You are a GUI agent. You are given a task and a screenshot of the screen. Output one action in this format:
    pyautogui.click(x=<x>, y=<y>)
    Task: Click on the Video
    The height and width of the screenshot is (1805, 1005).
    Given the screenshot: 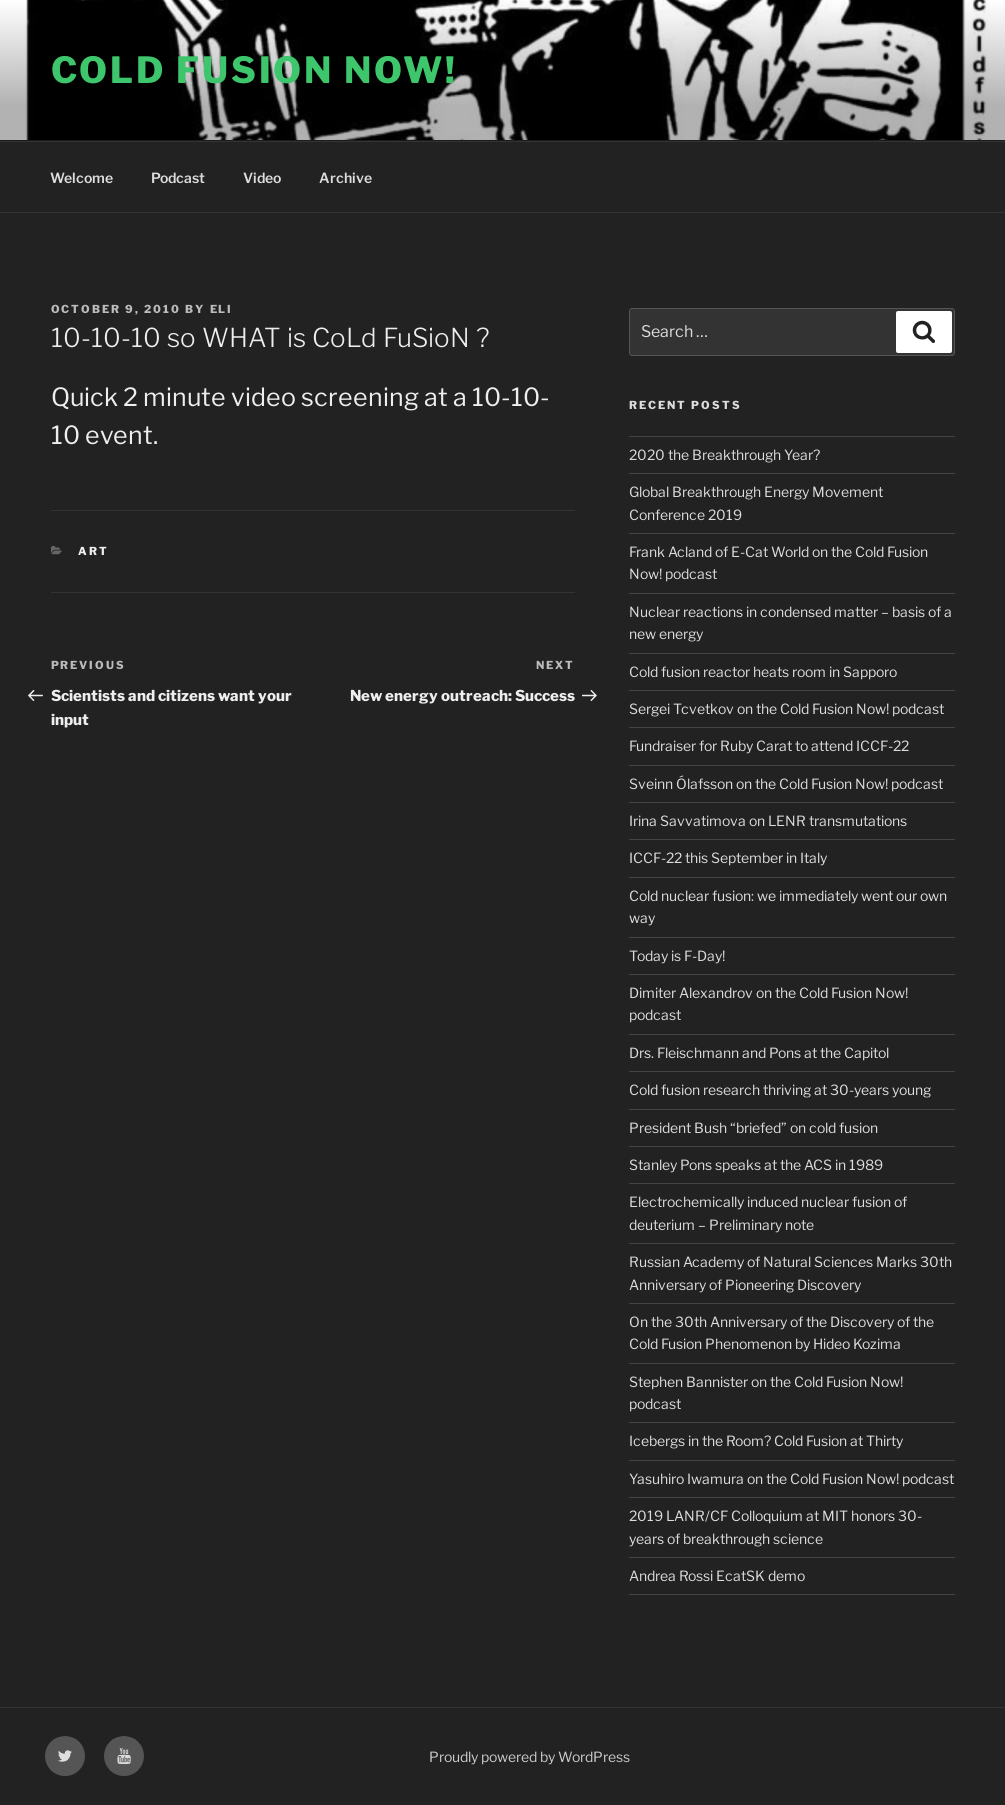 What is the action you would take?
    pyautogui.click(x=262, y=177)
    